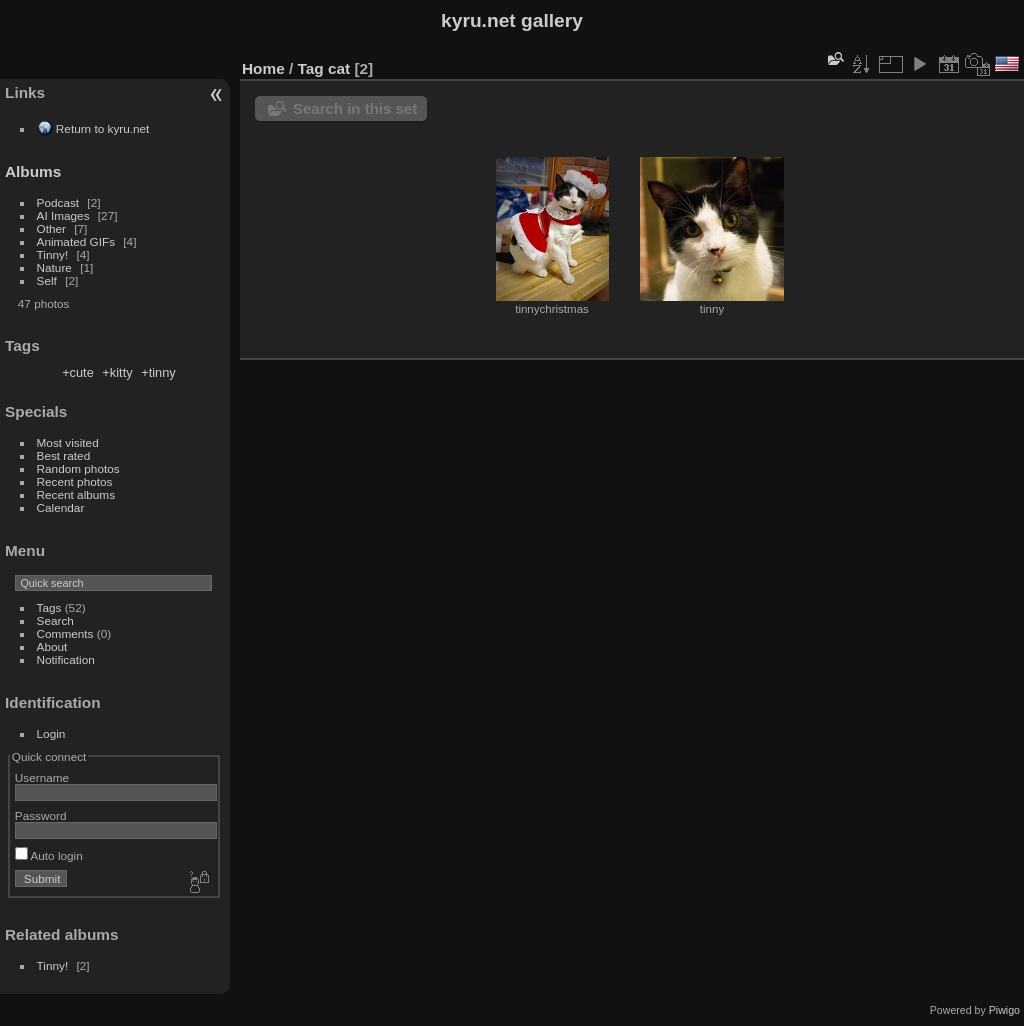 The width and height of the screenshot is (1024, 1026). Describe the element at coordinates (51, 228) in the screenshot. I see `Other` at that location.